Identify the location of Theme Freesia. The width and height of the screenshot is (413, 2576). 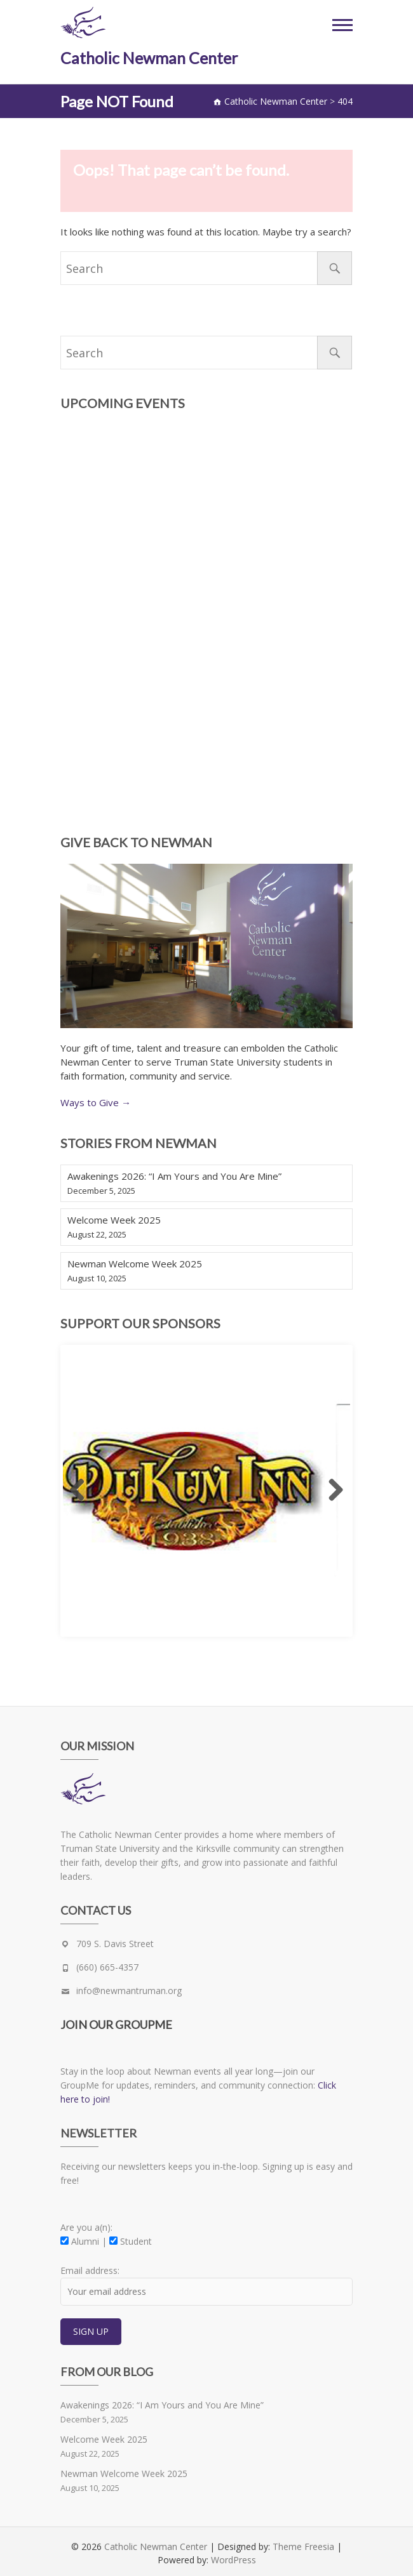
(303, 2546).